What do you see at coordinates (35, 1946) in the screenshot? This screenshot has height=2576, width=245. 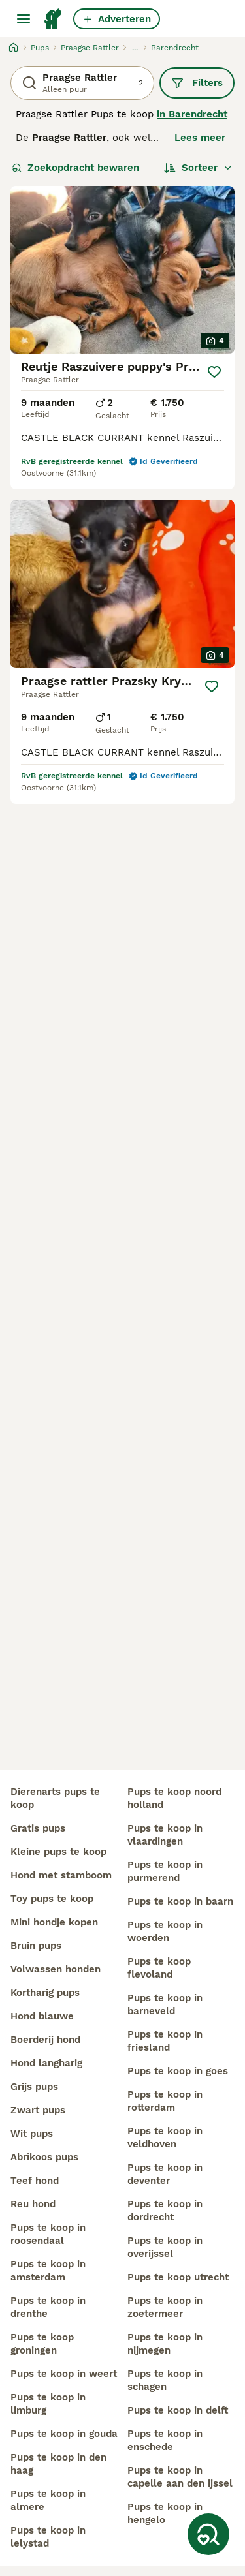 I see `bruin pups` at bounding box center [35, 1946].